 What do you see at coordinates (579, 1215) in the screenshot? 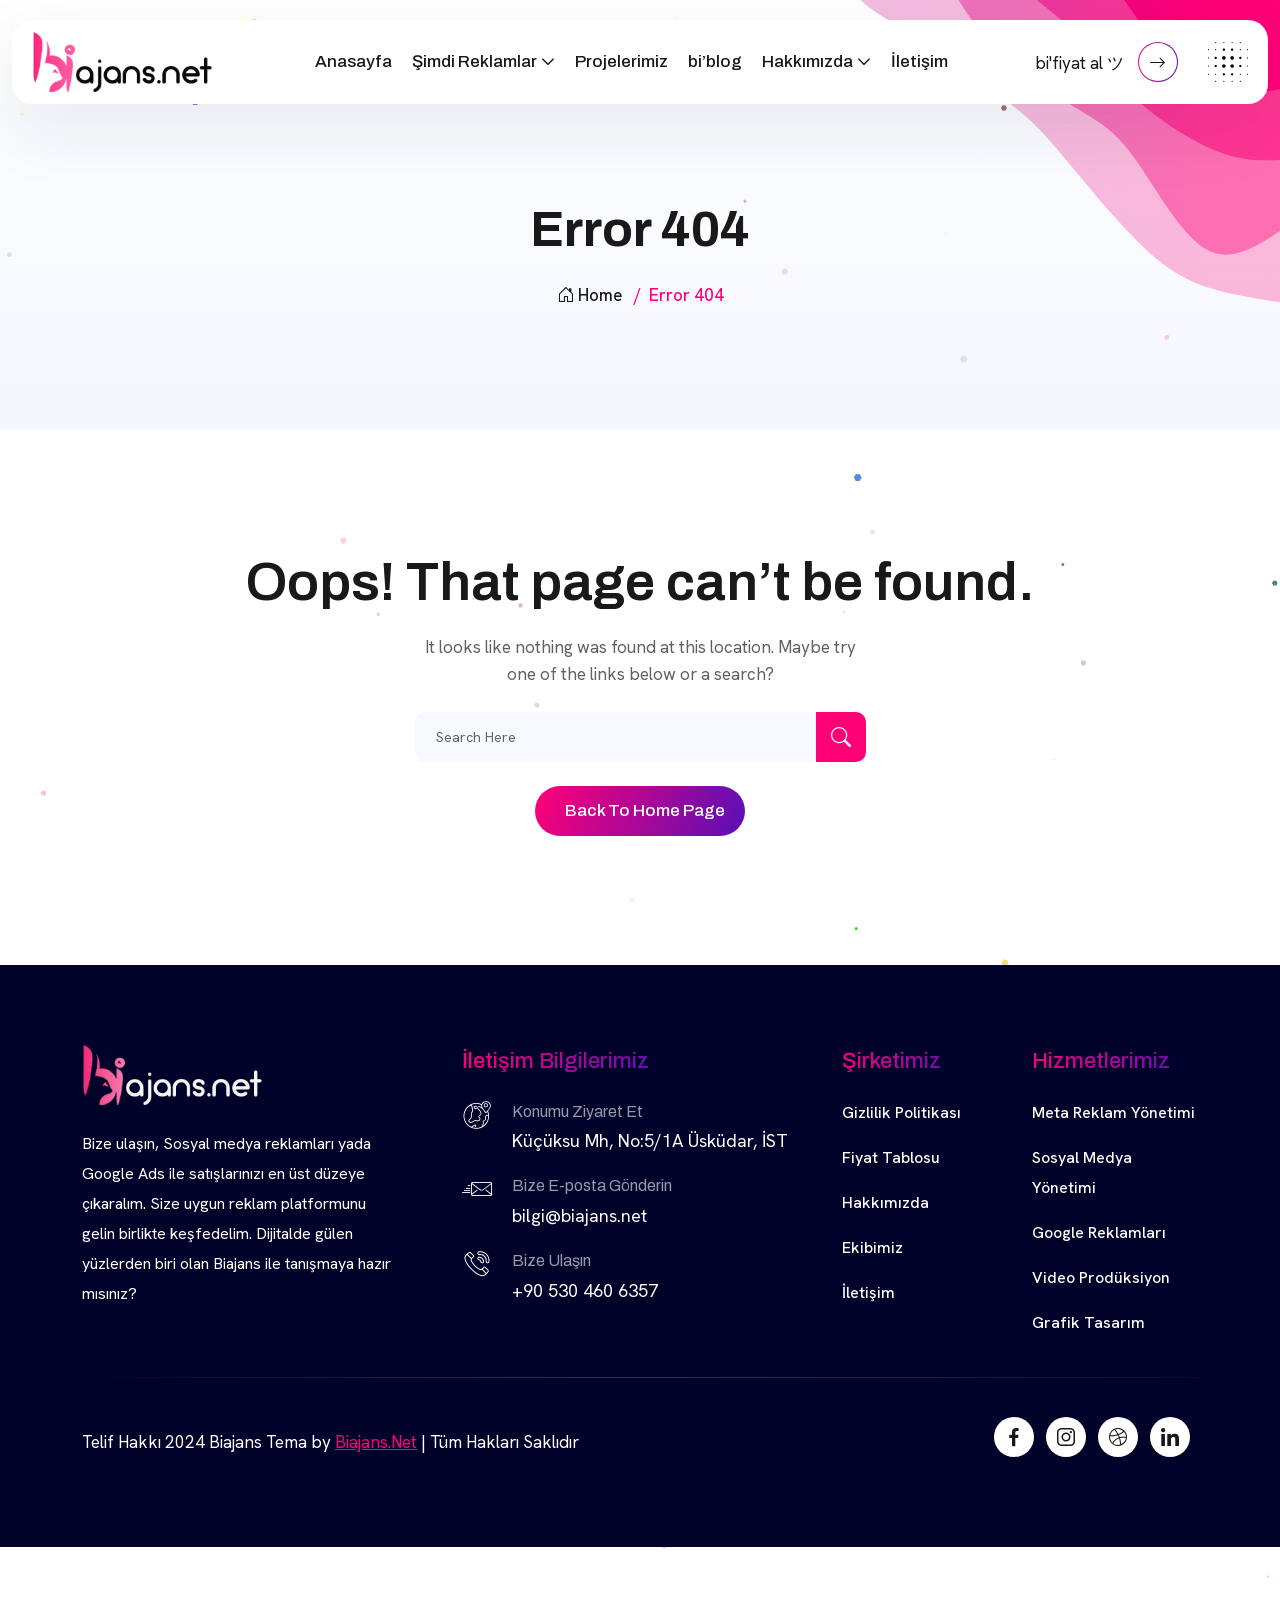
I see `bilgi@biajans.net` at bounding box center [579, 1215].